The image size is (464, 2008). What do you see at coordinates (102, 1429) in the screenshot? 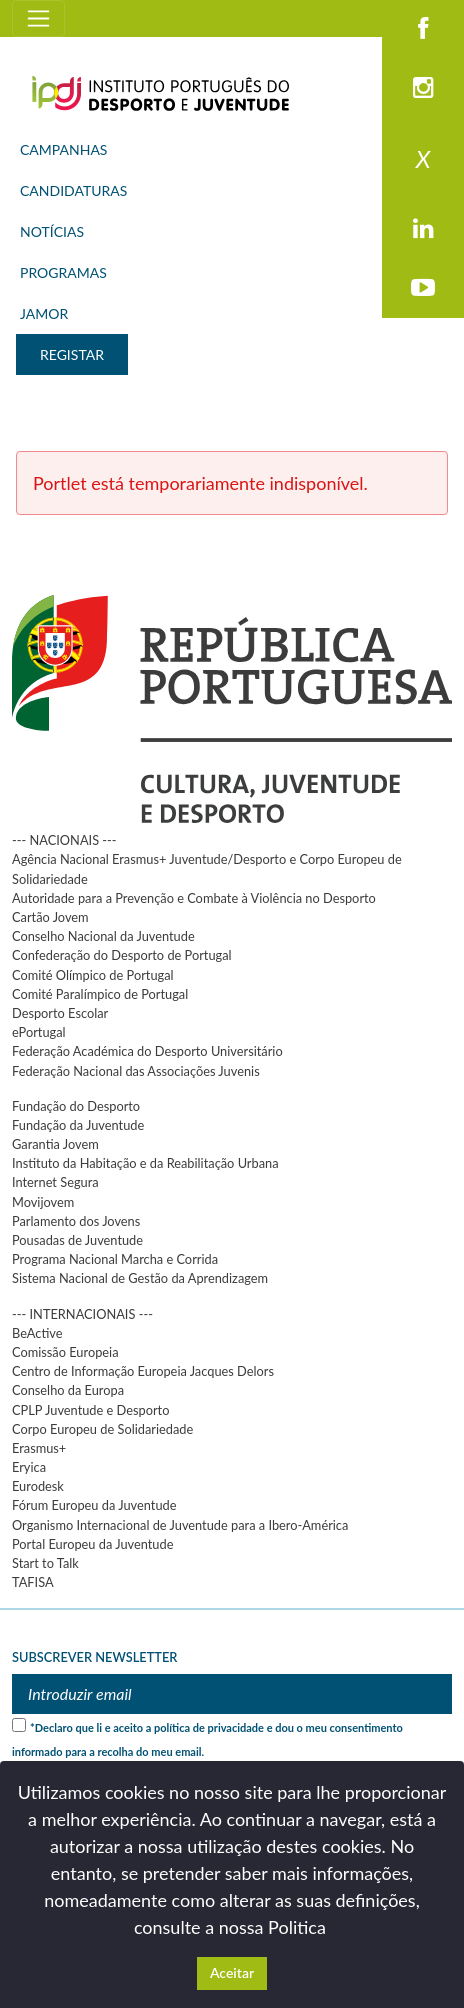
I see `Corpo Europeu de Solidariedade` at bounding box center [102, 1429].